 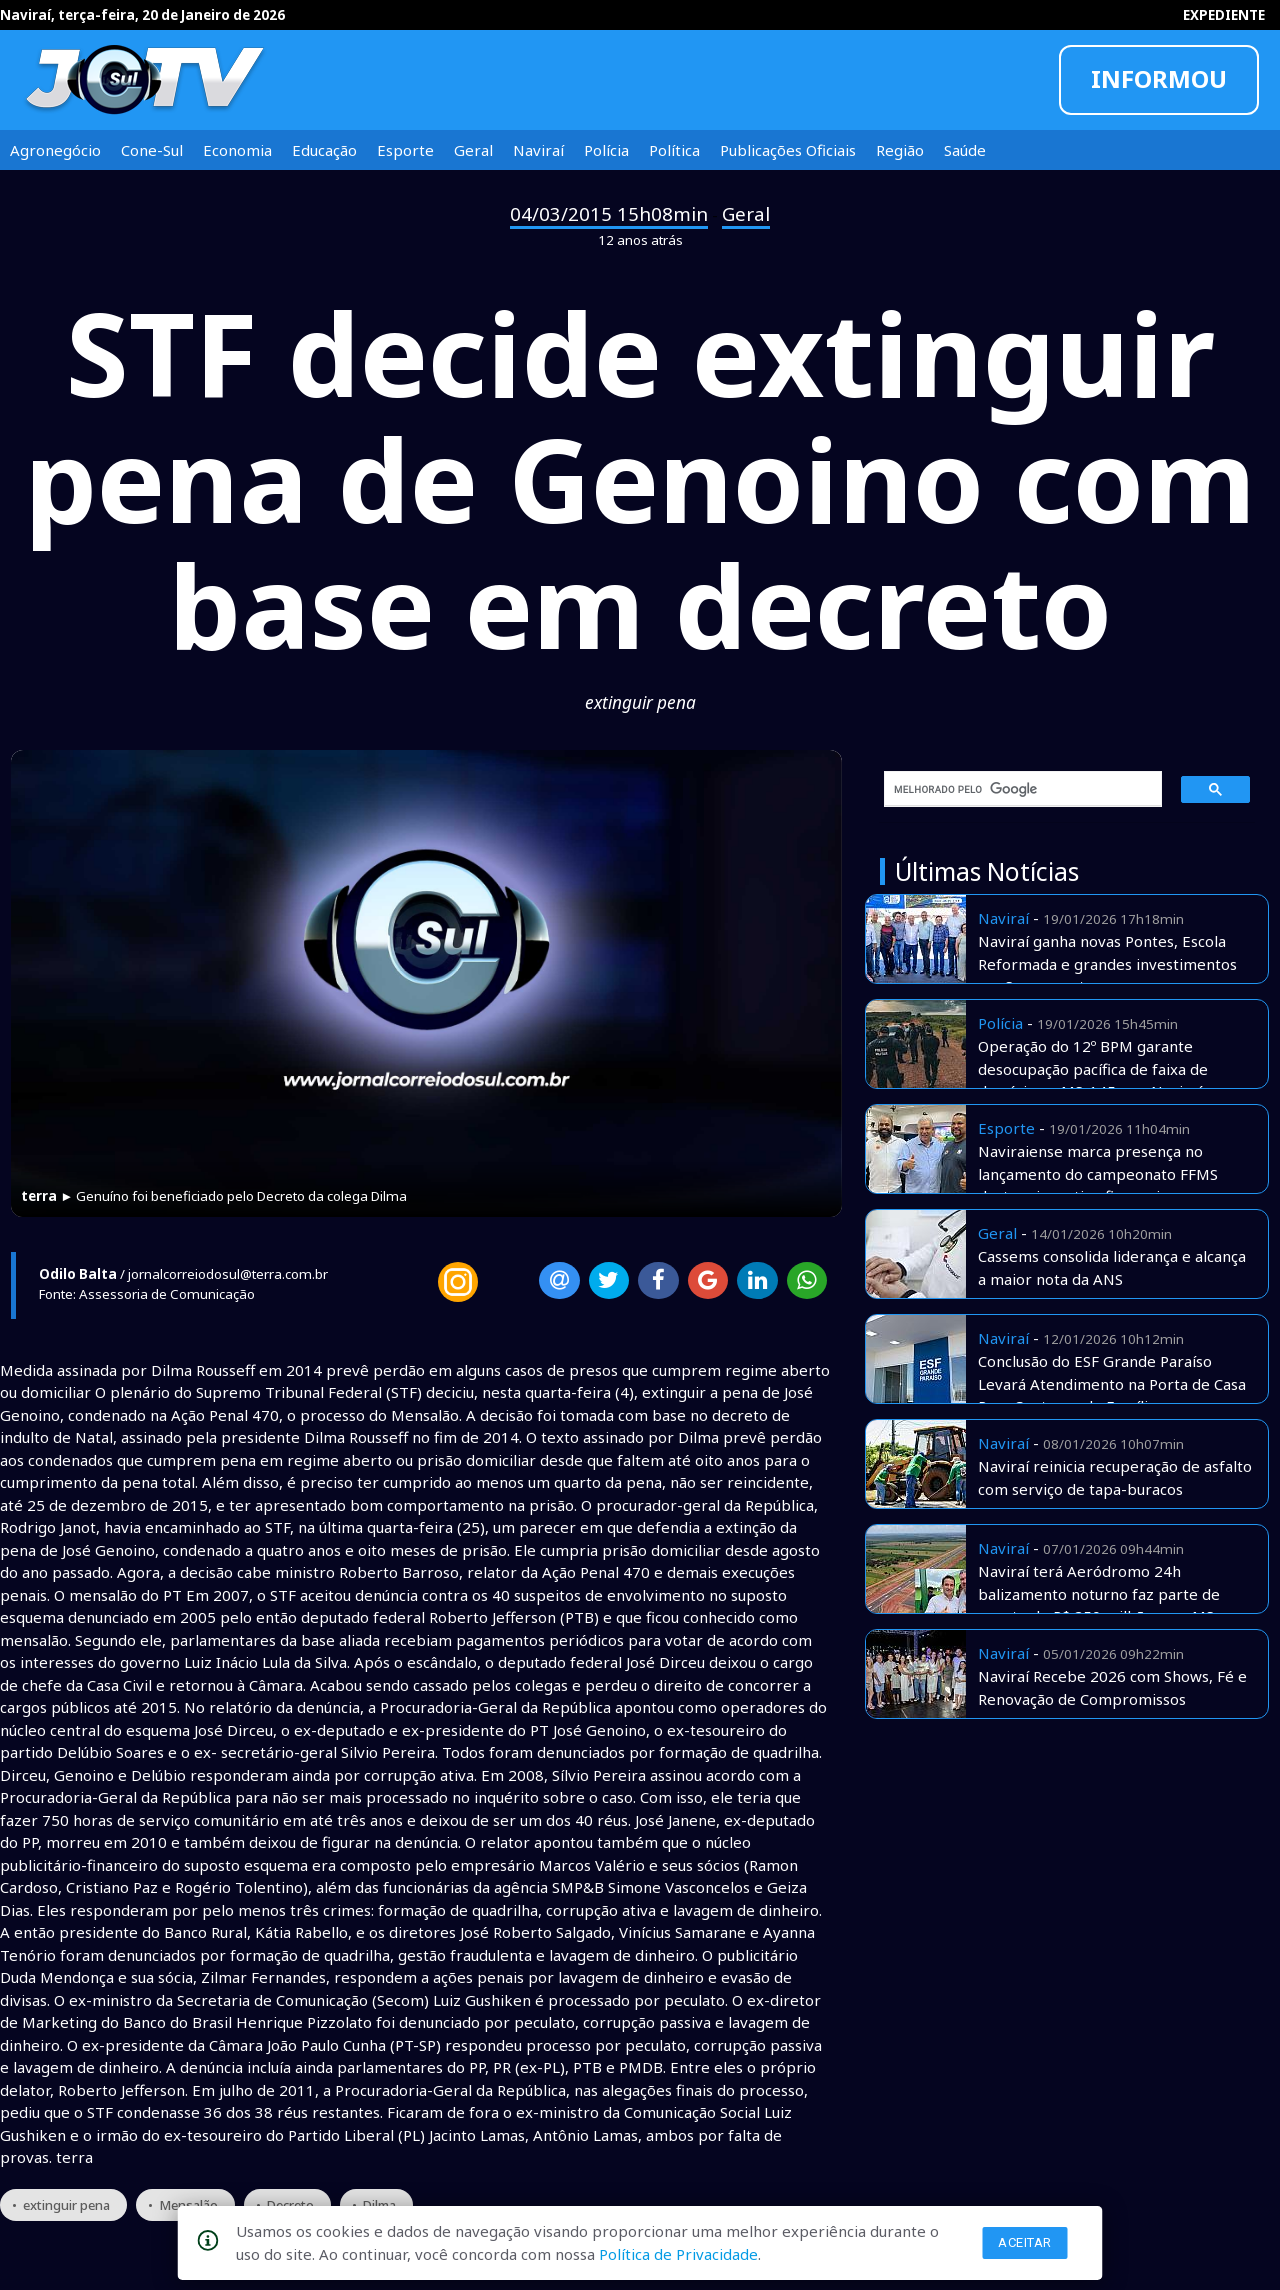 What do you see at coordinates (1025, 2242) in the screenshot?
I see `Aceitar` at bounding box center [1025, 2242].